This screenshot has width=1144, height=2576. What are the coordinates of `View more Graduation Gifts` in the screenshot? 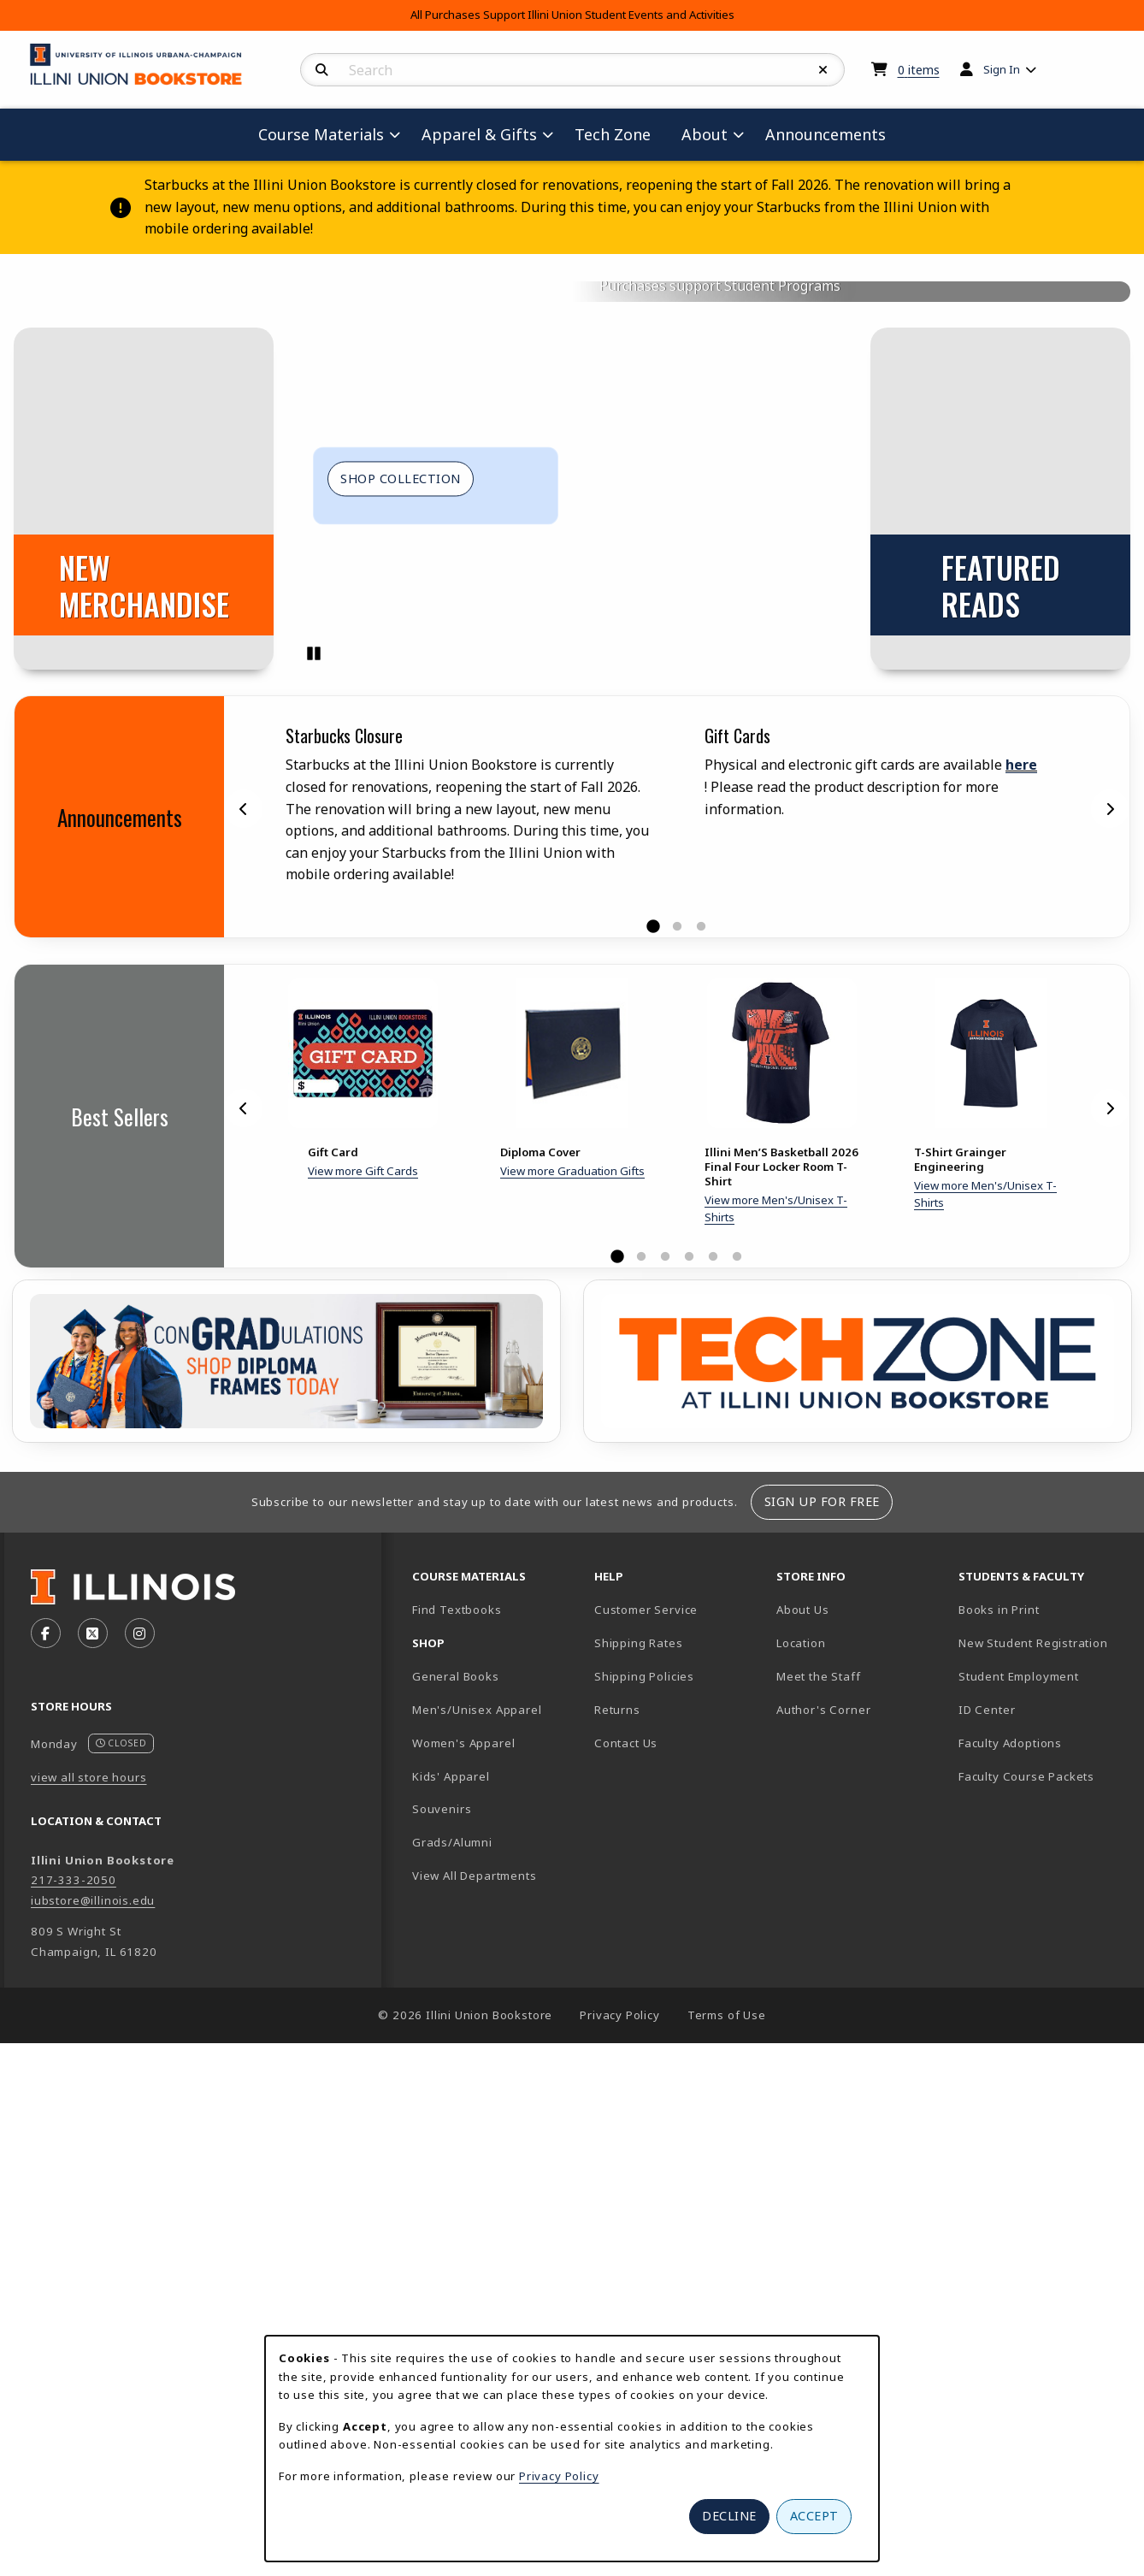 It's located at (572, 1737).